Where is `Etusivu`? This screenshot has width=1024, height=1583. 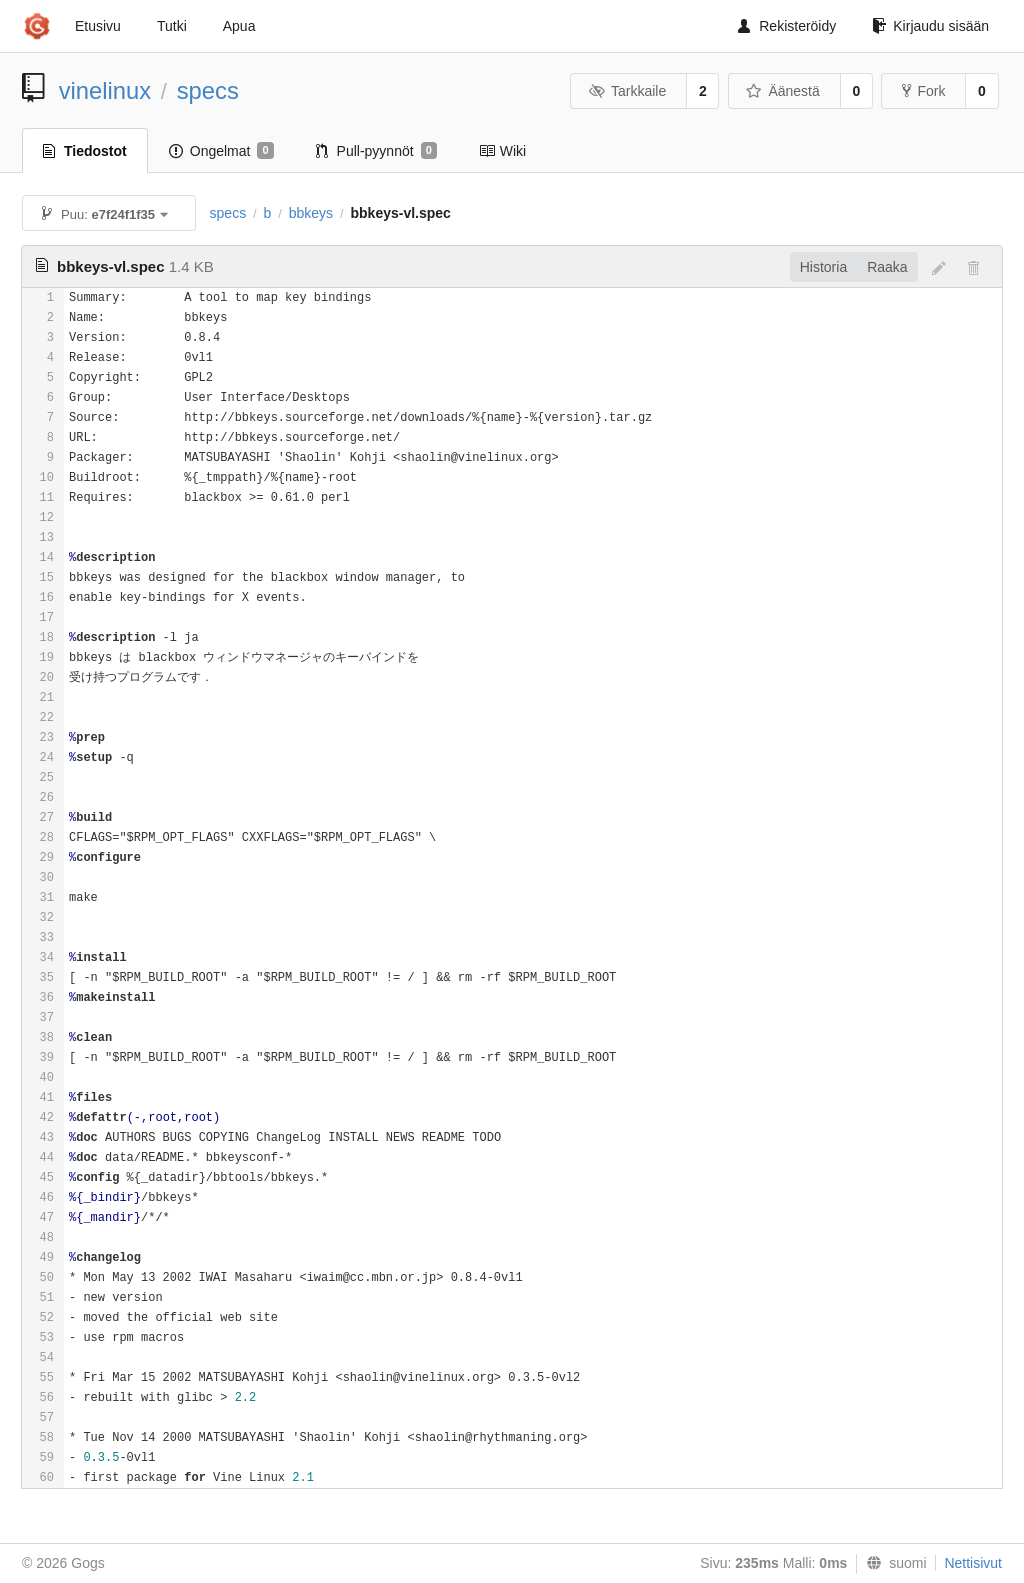 Etusivu is located at coordinates (98, 26).